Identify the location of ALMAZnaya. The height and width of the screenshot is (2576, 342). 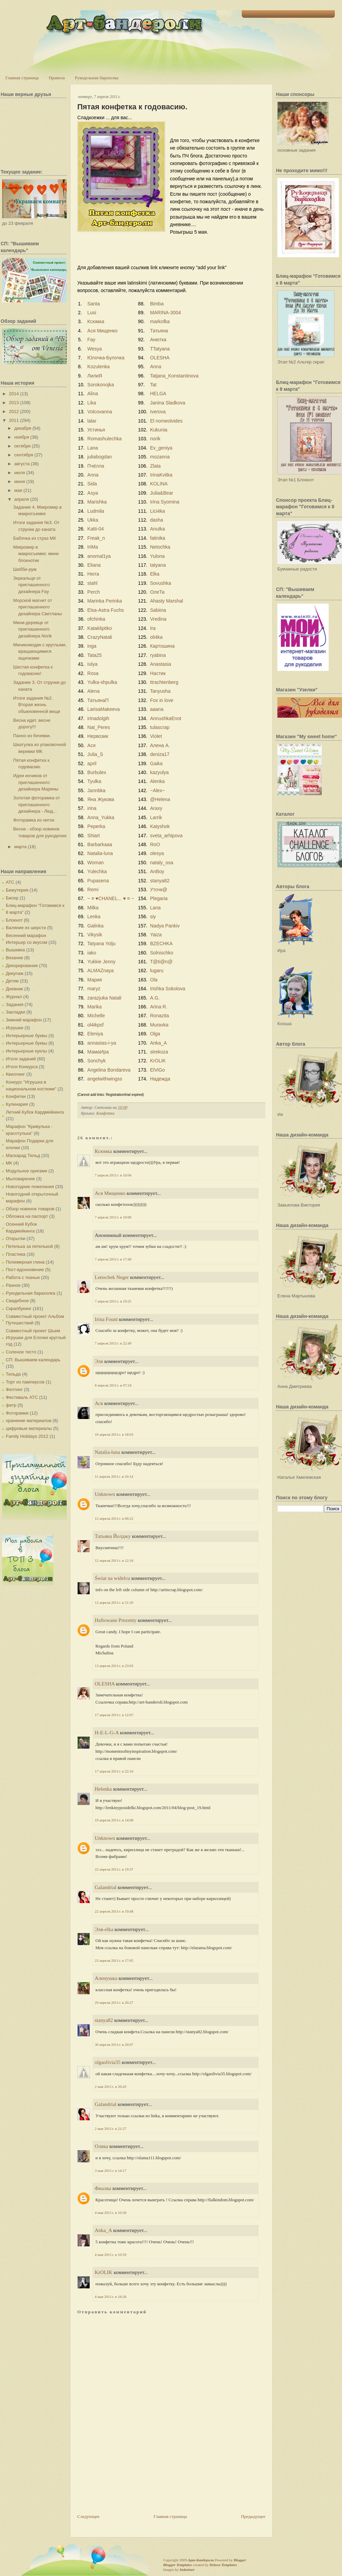
(100, 970).